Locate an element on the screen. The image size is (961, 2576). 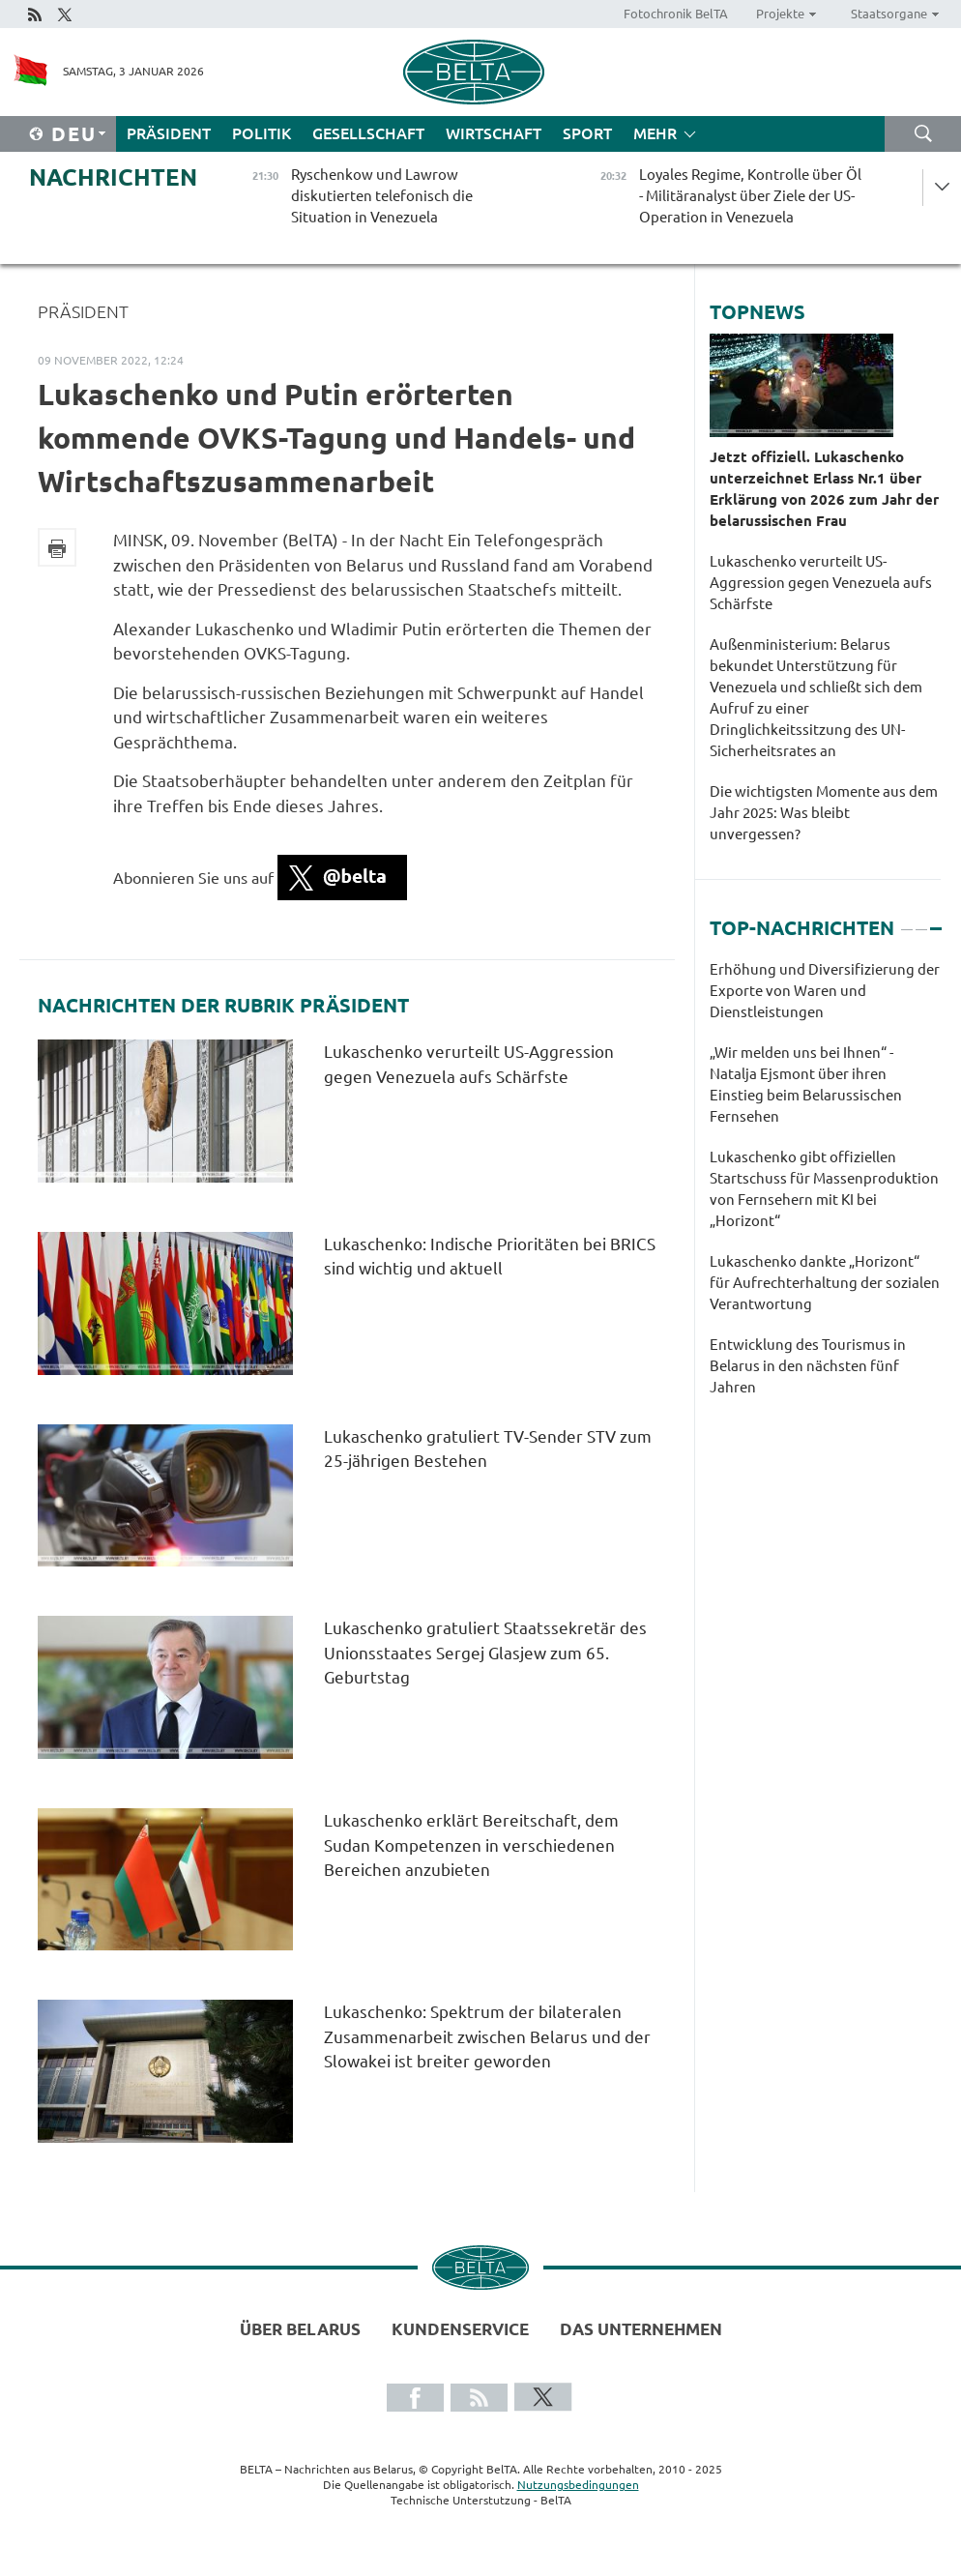
Lukaschenko: Spektrum der bilateralen Zusammenarbeit zwischen Belarus und der Slowakei ist breiter geworden is located at coordinates (487, 2036).